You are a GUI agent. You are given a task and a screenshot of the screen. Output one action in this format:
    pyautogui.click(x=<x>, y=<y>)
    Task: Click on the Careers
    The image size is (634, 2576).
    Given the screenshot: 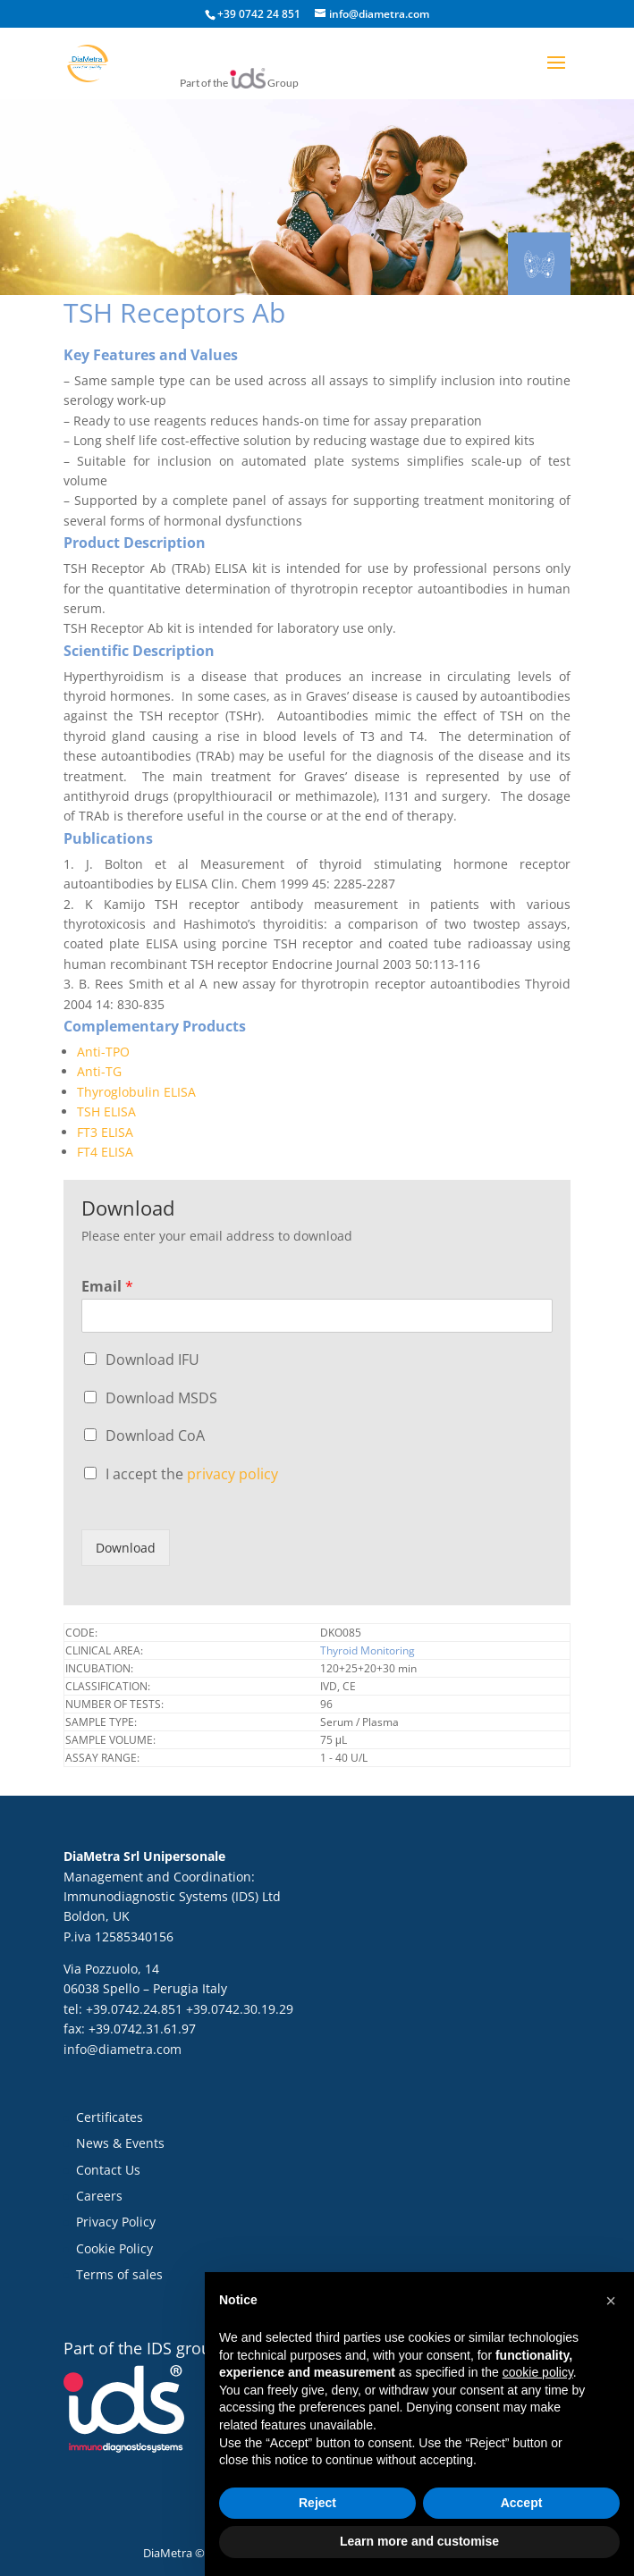 What is the action you would take?
    pyautogui.click(x=99, y=2195)
    